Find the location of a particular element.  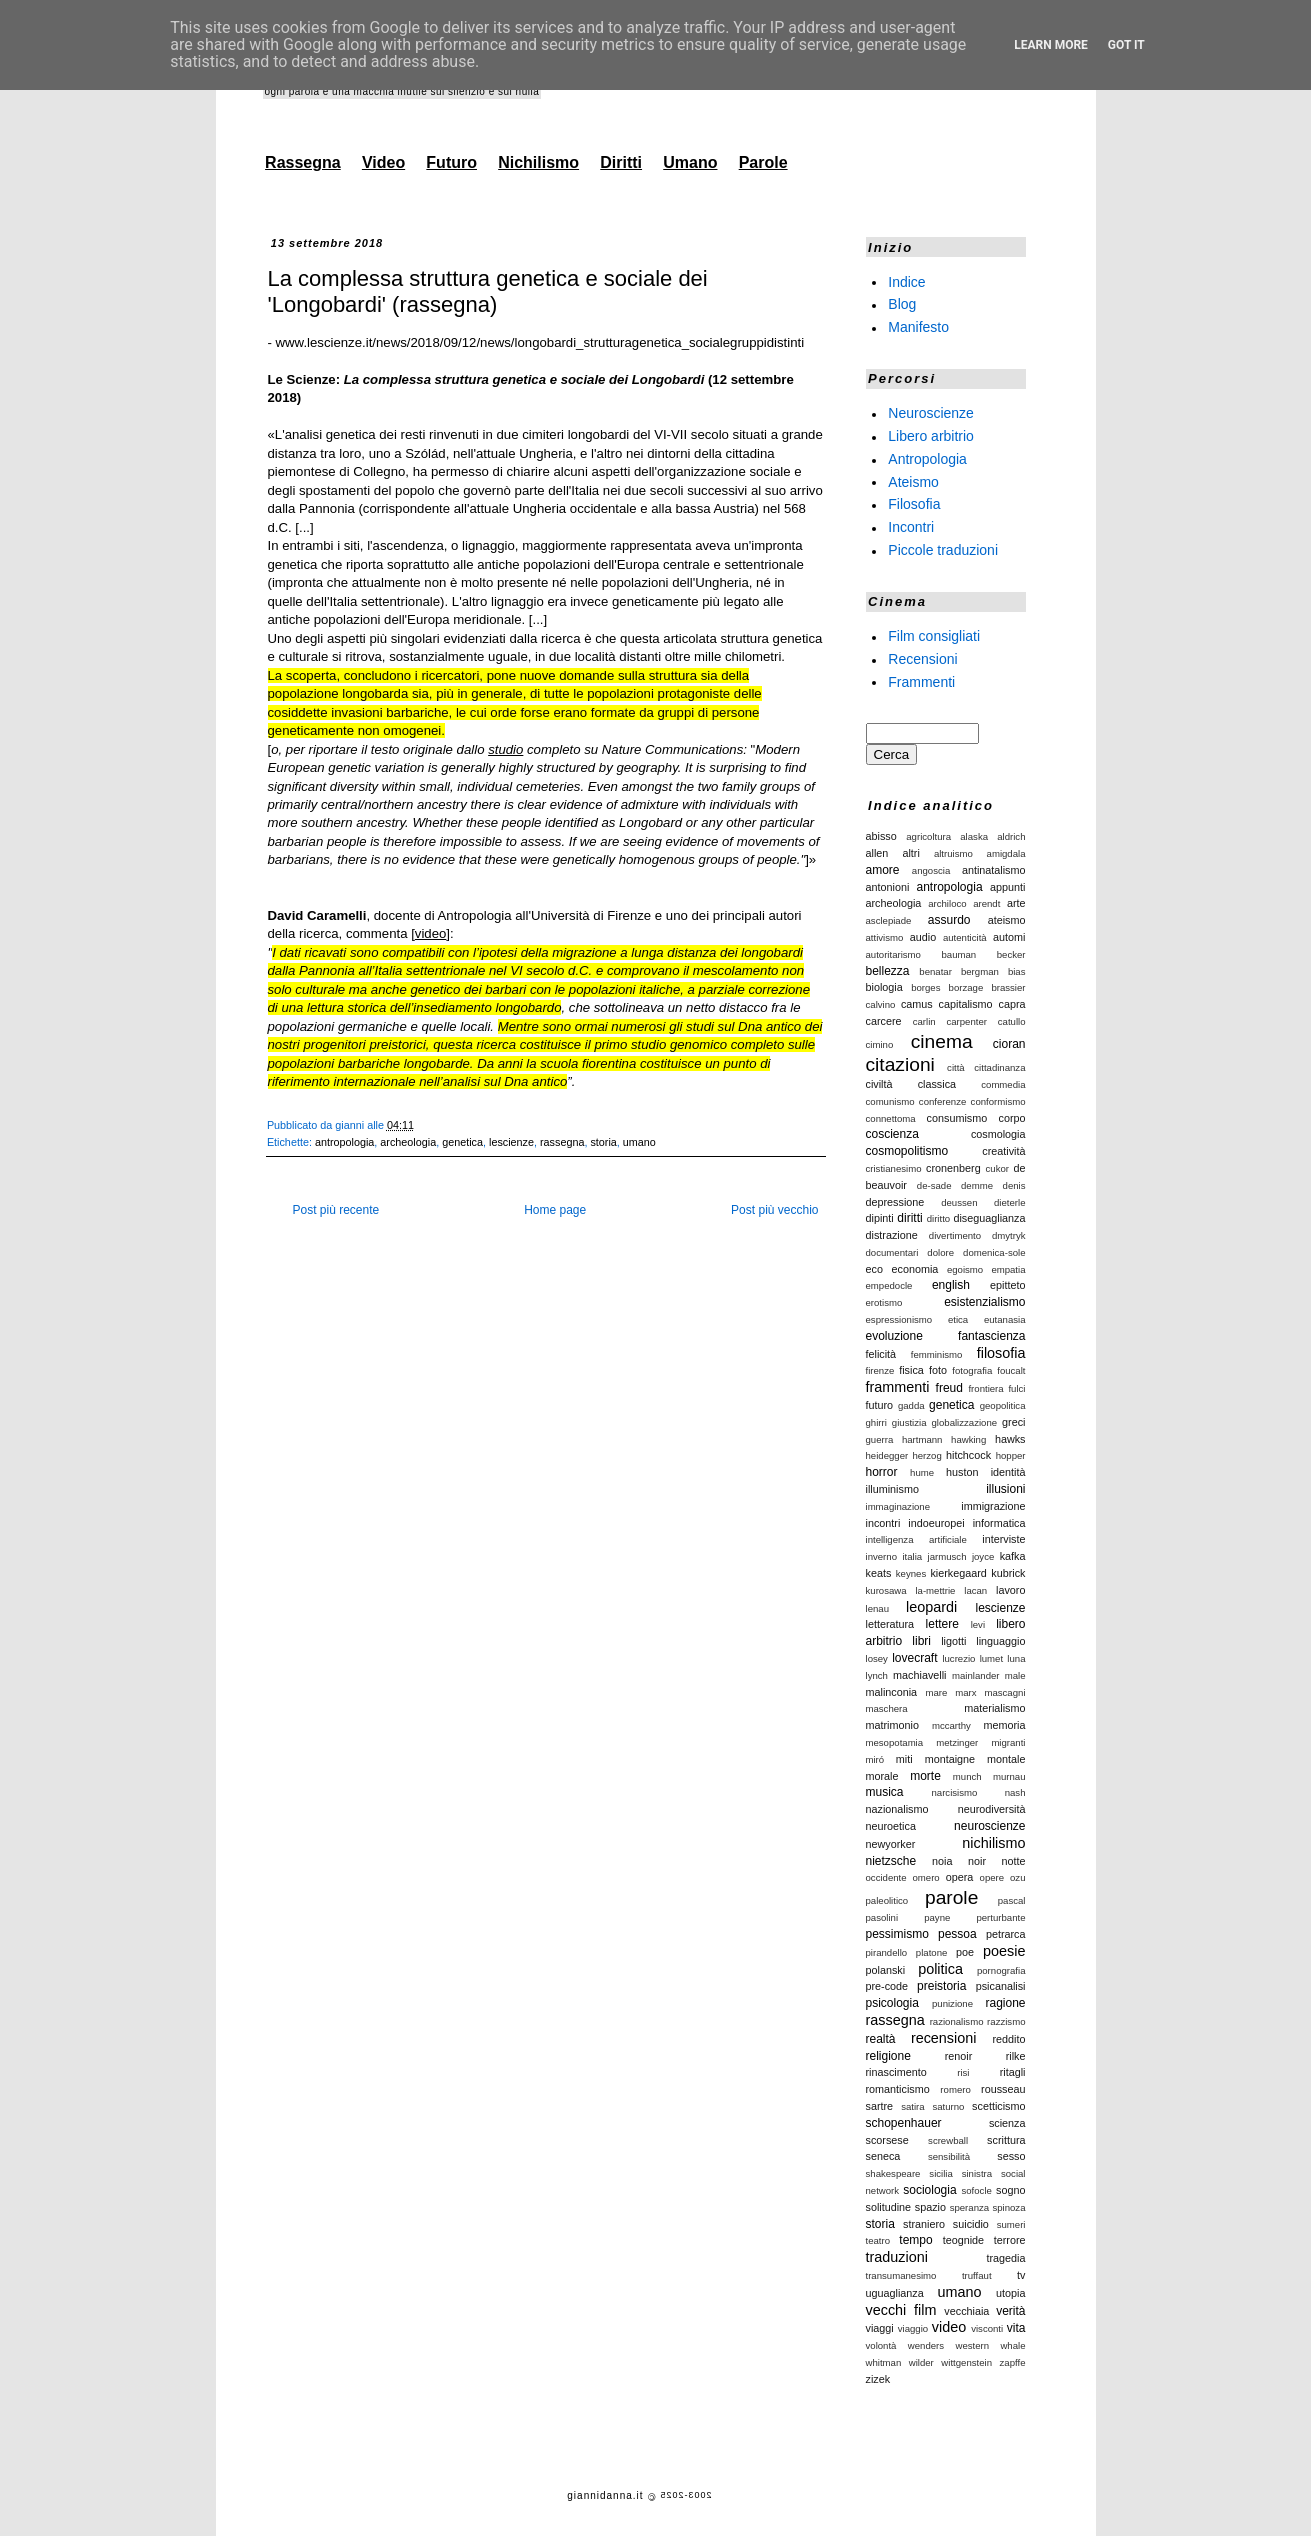

arte is located at coordinates (1016, 903).